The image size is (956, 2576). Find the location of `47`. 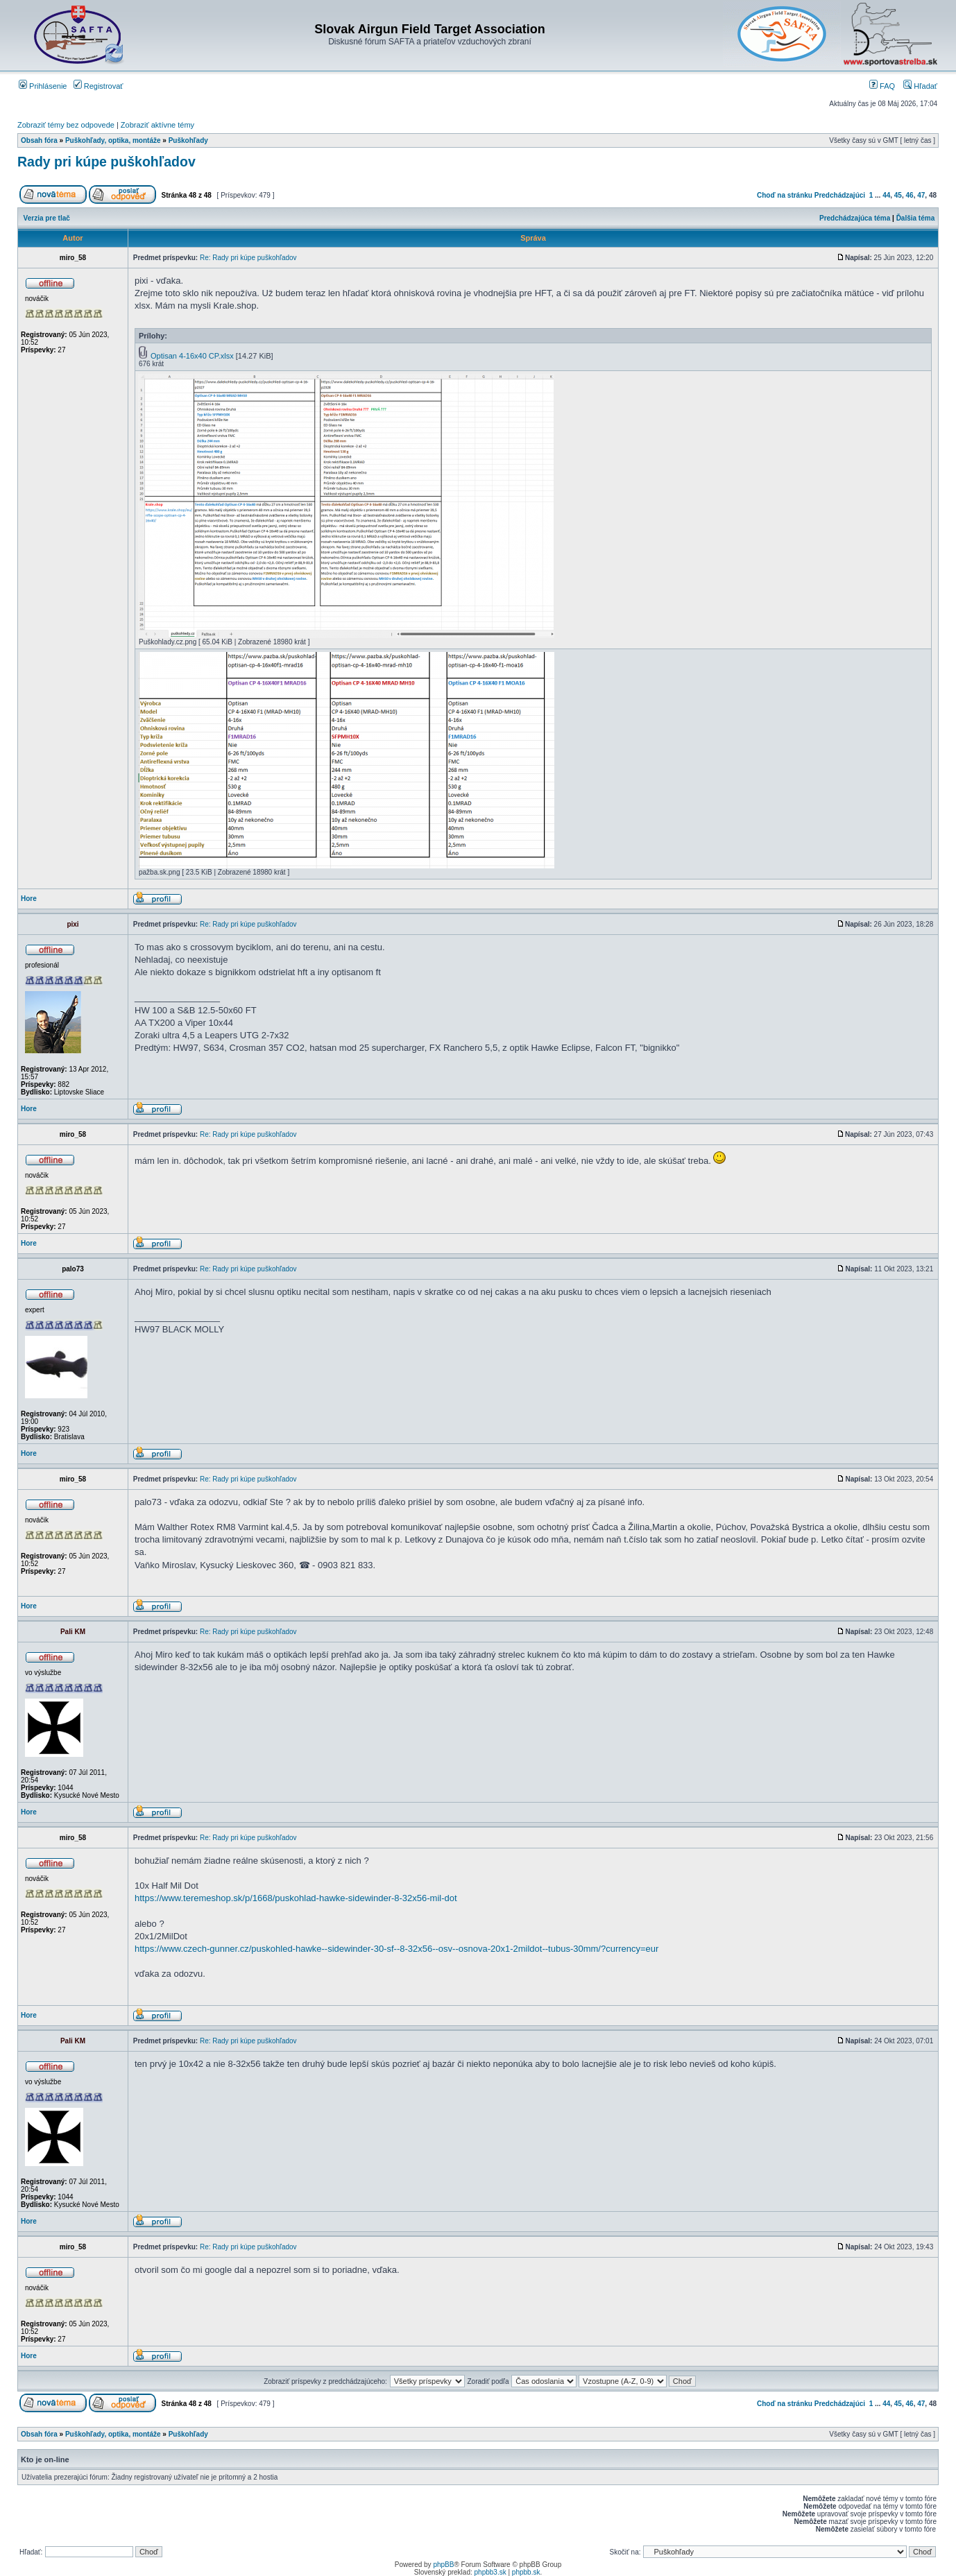

47 is located at coordinates (921, 195).